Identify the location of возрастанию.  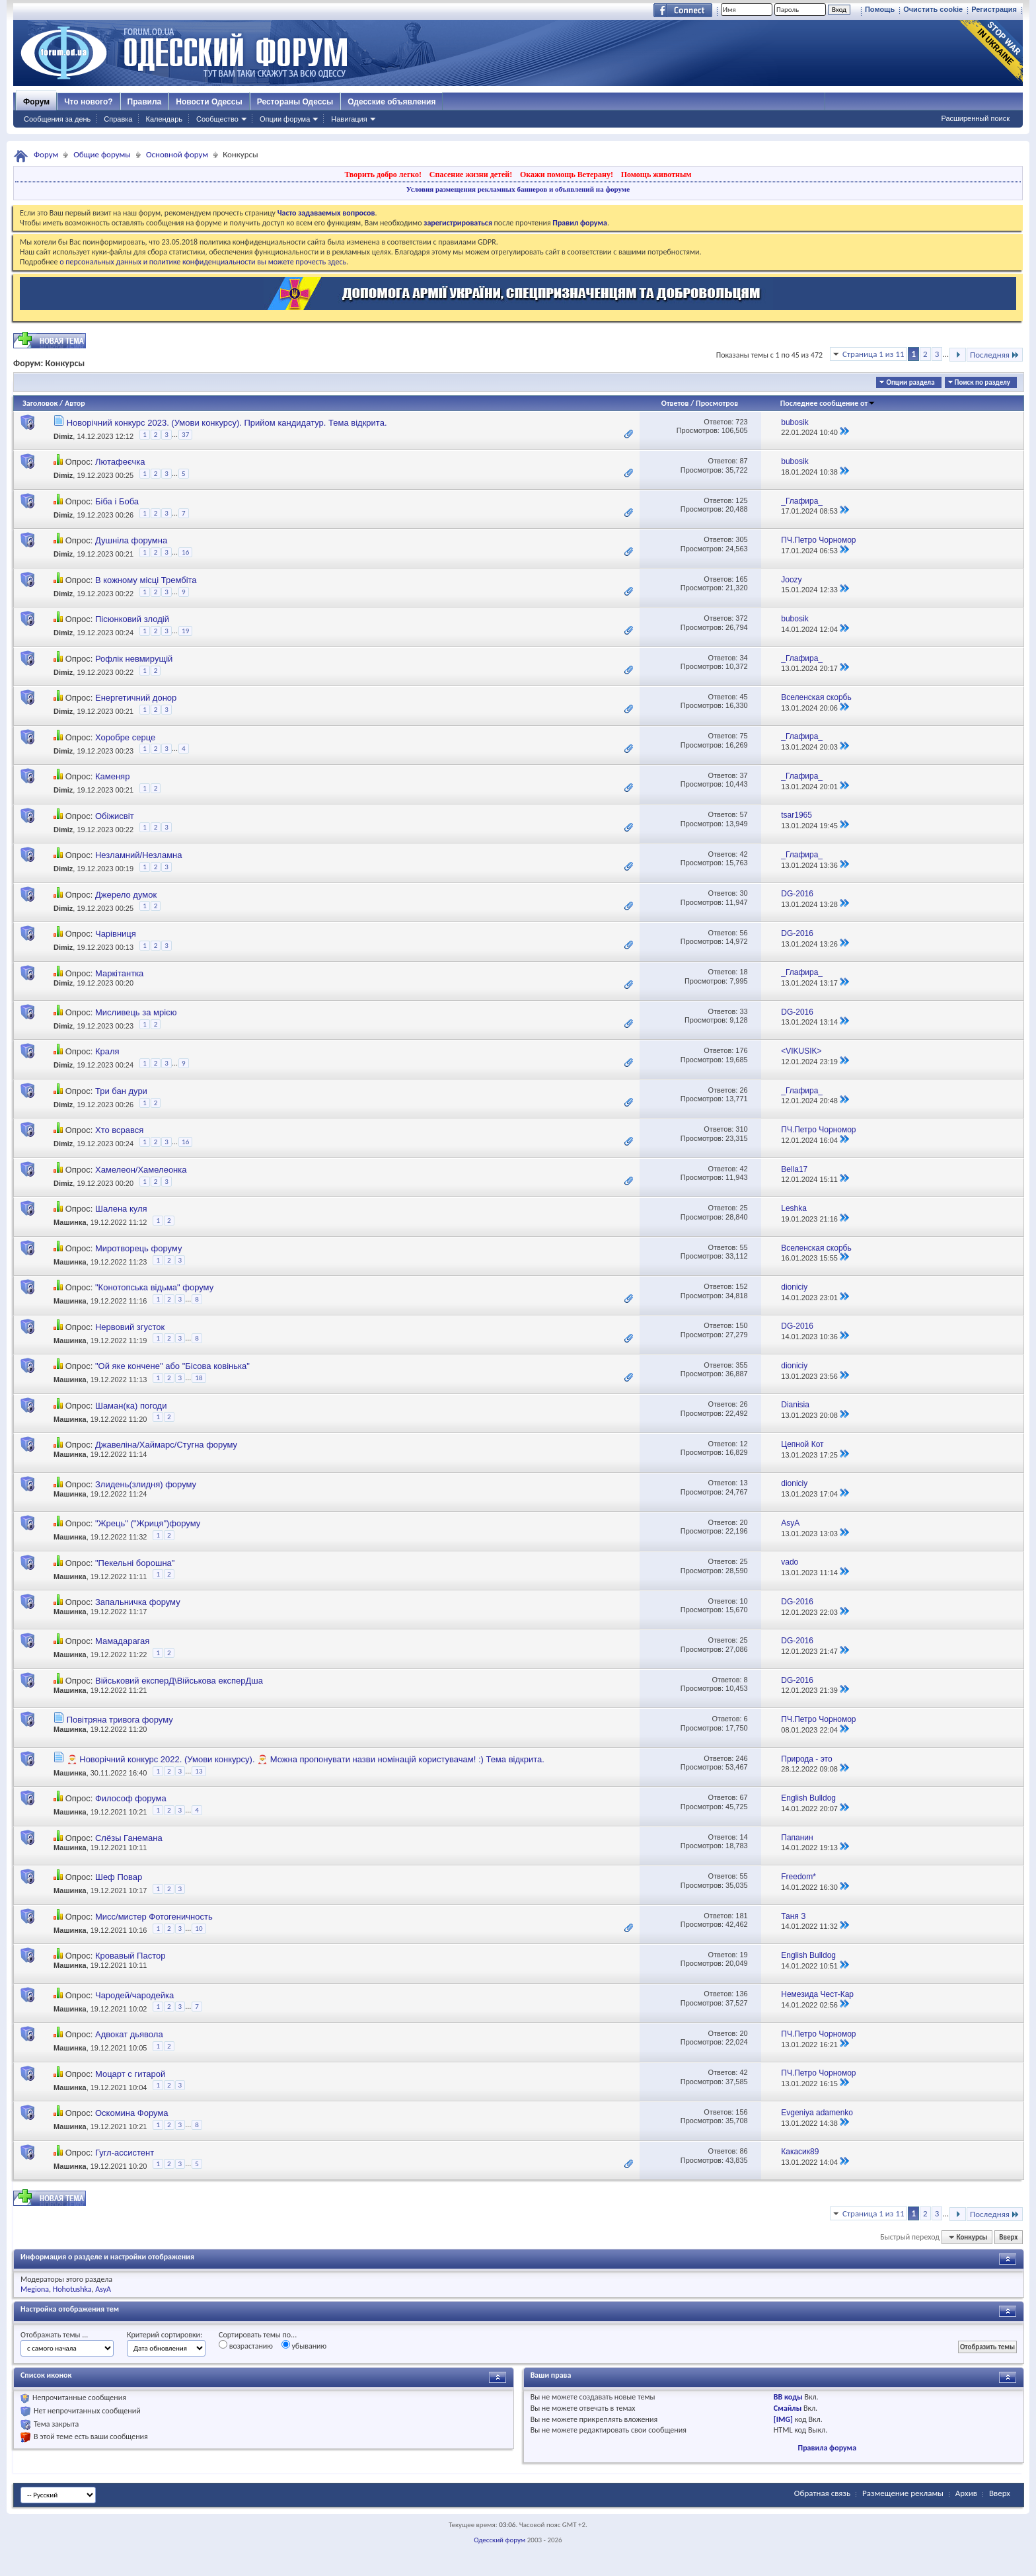
(246, 2345).